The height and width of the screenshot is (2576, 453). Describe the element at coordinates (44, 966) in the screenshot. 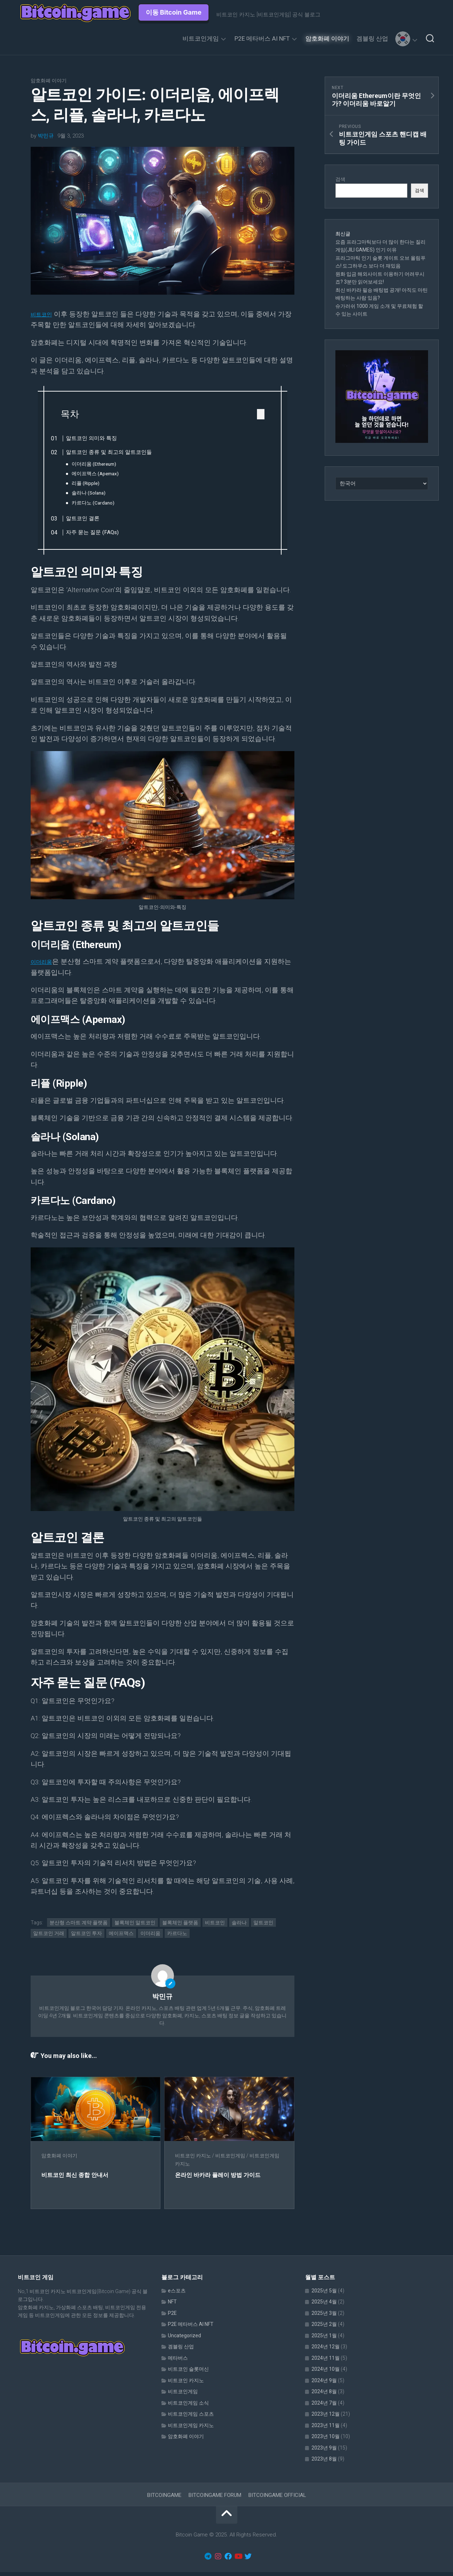

I see `이더리움` at that location.